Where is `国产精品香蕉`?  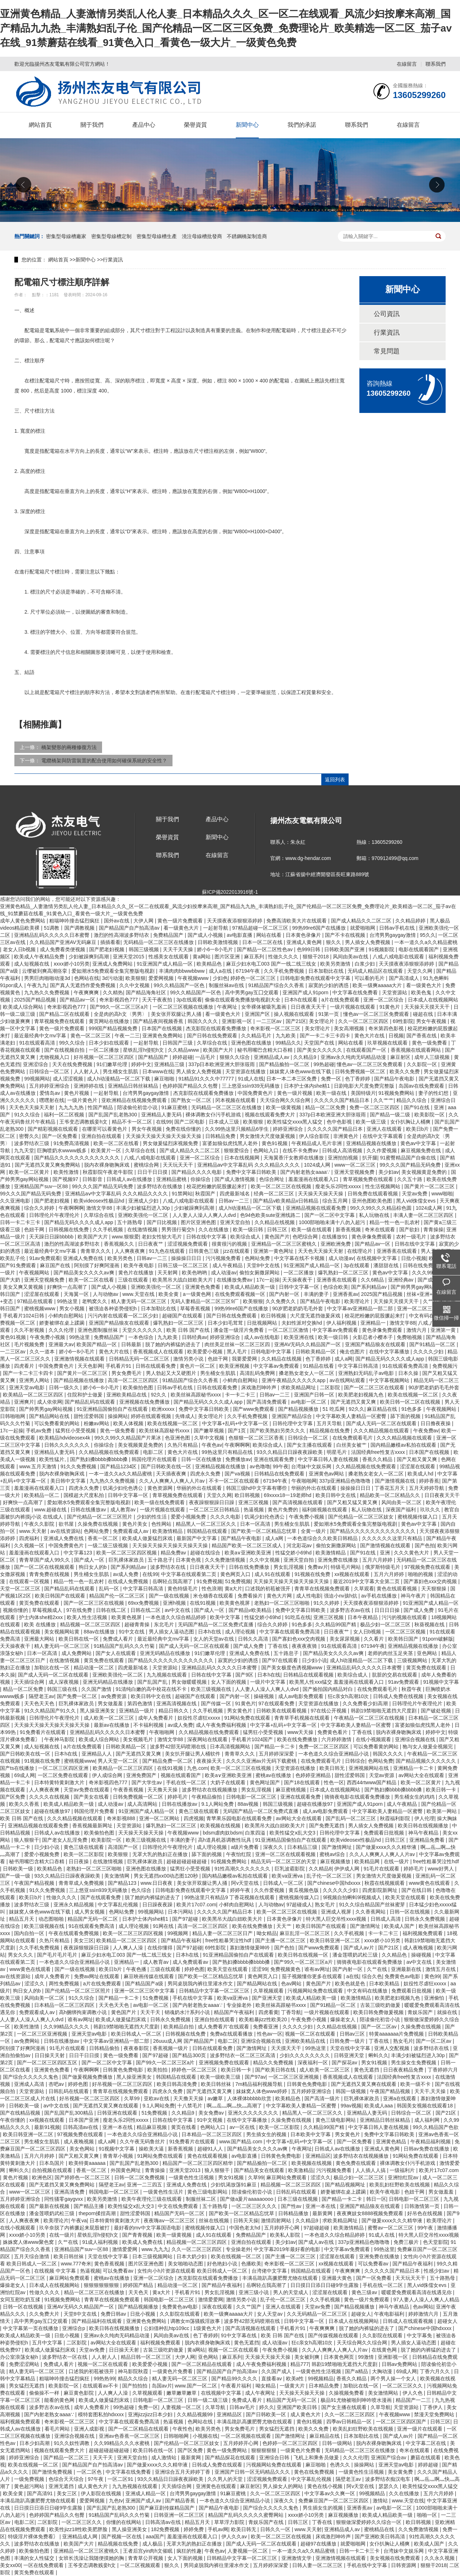 国产精品香蕉 is located at coordinates (181, 2500).